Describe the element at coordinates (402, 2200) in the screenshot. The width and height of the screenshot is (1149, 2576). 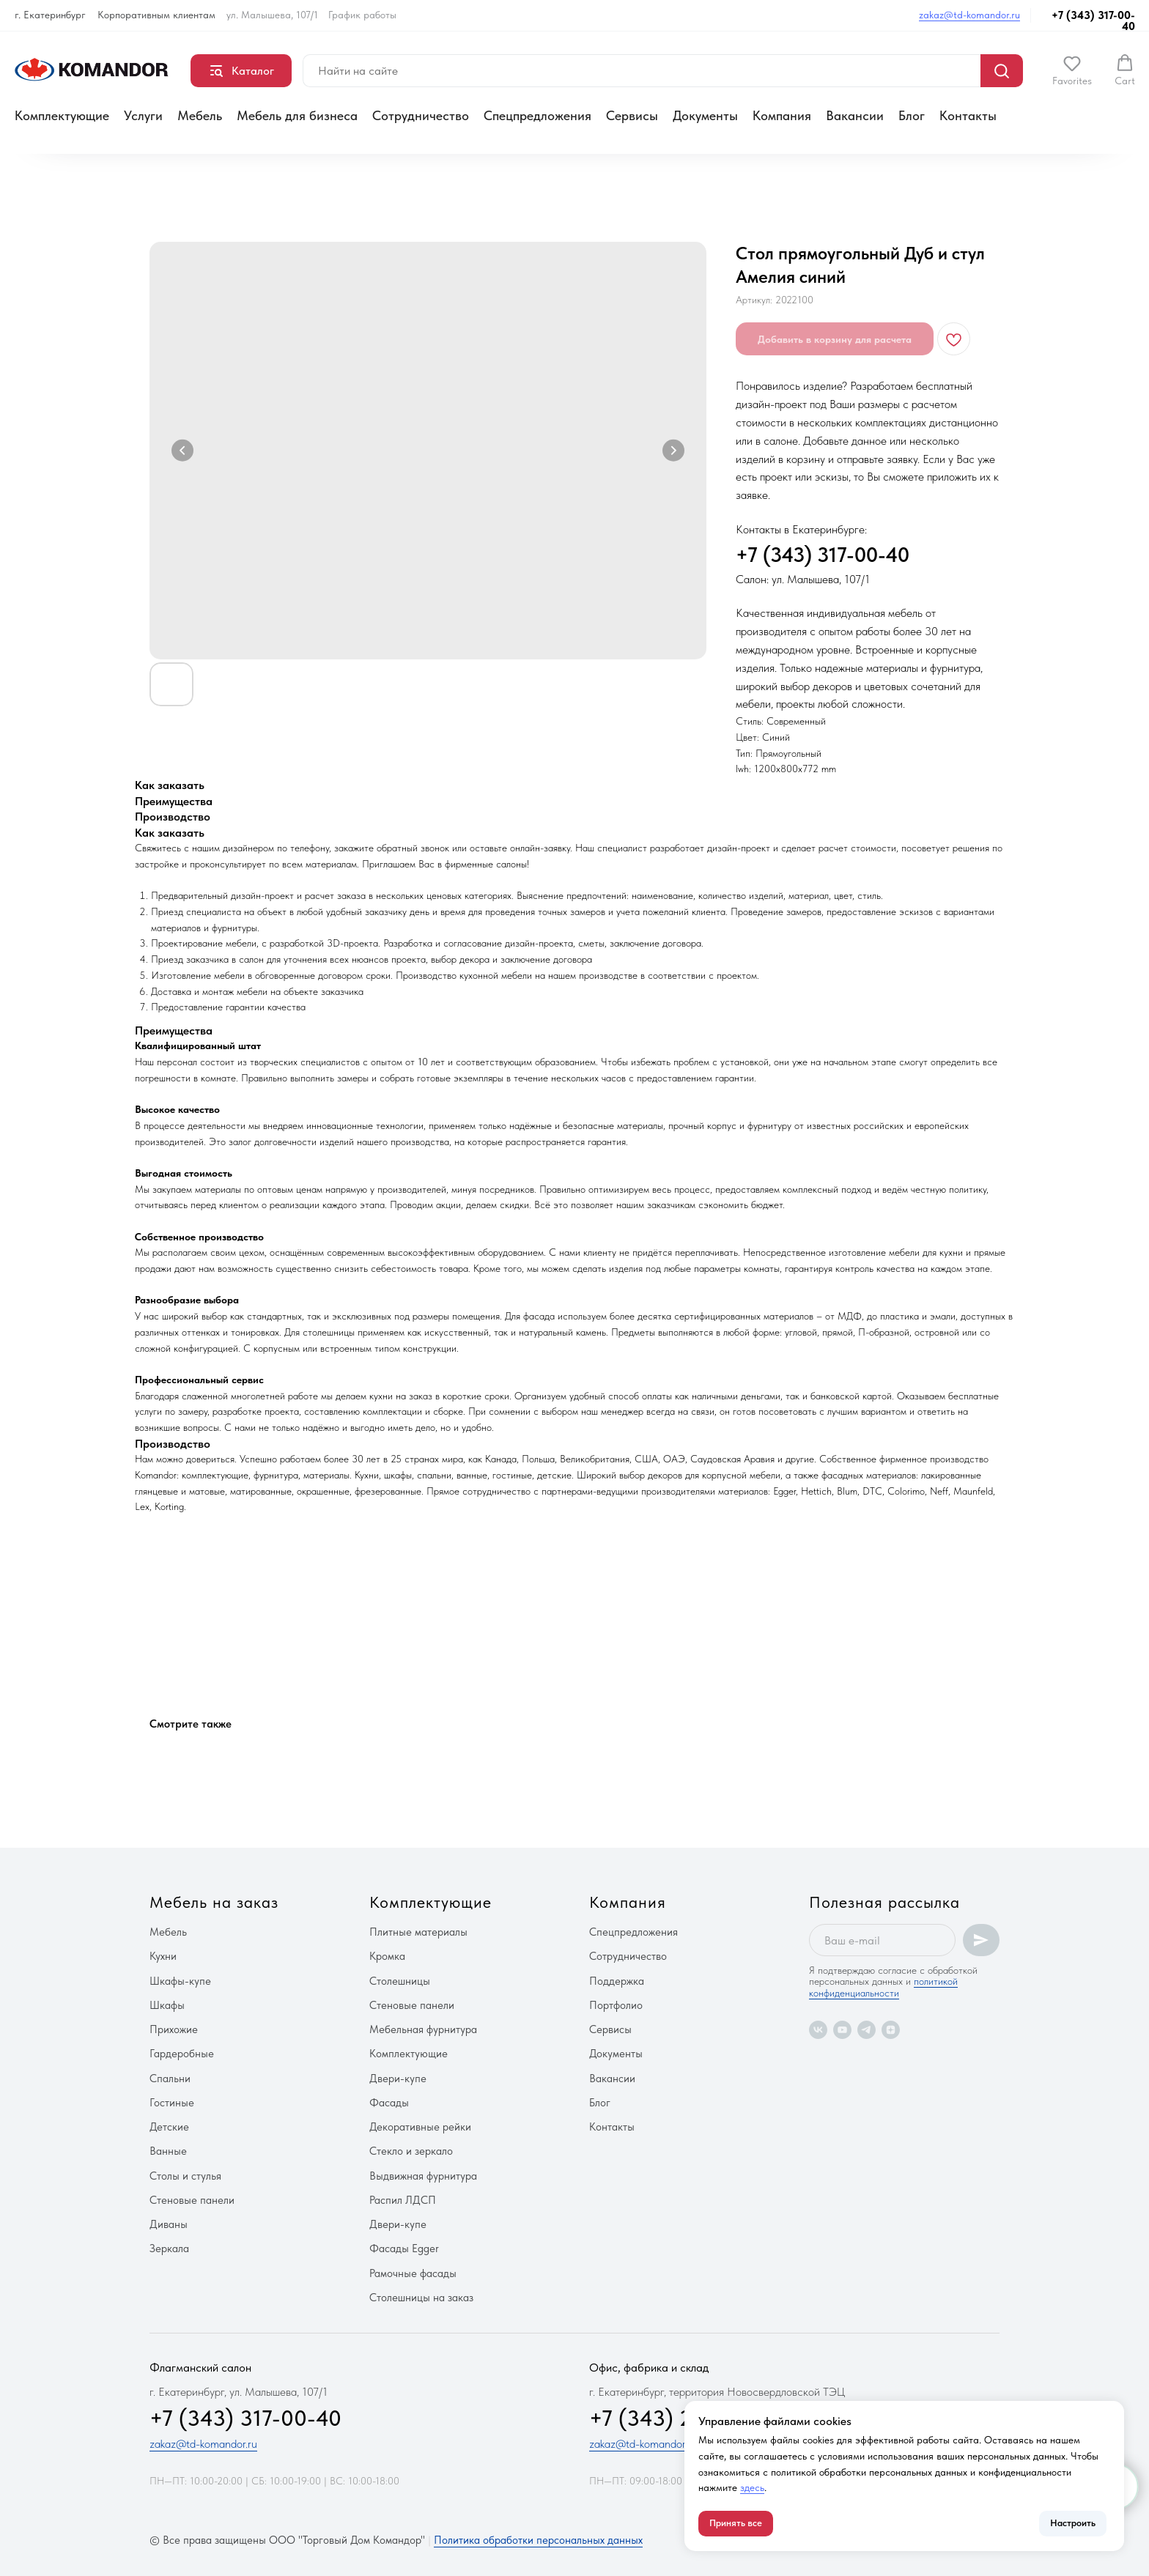
I see `Распил ЛДСП` at that location.